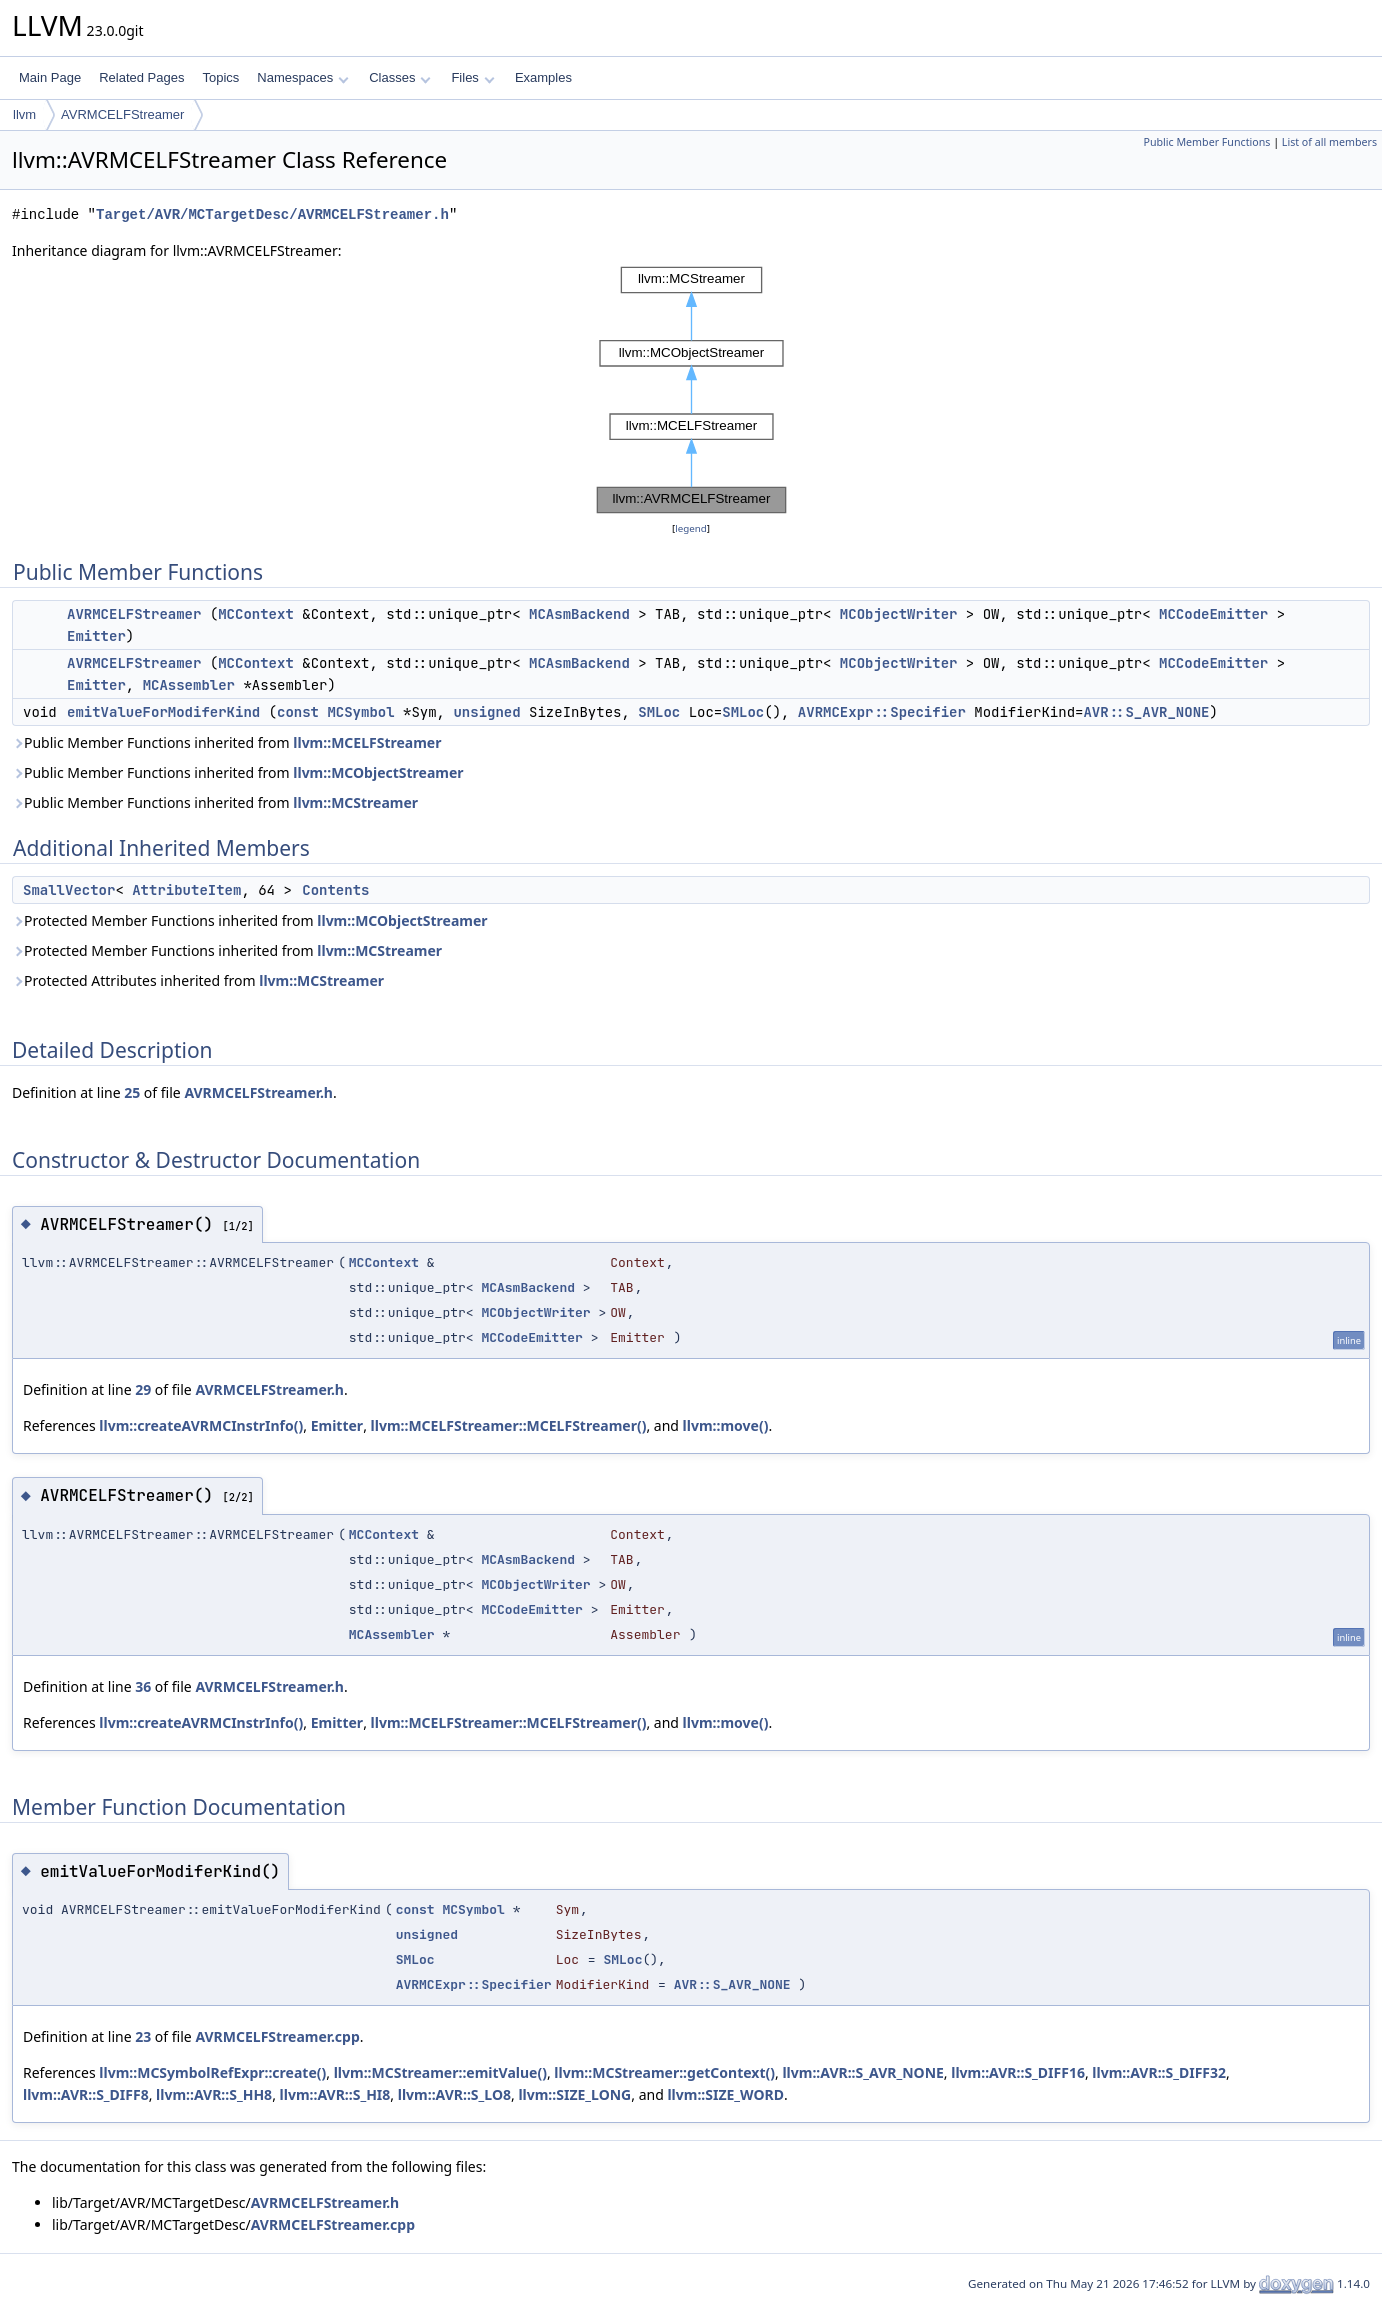  I want to click on MCContext, so click(256, 614).